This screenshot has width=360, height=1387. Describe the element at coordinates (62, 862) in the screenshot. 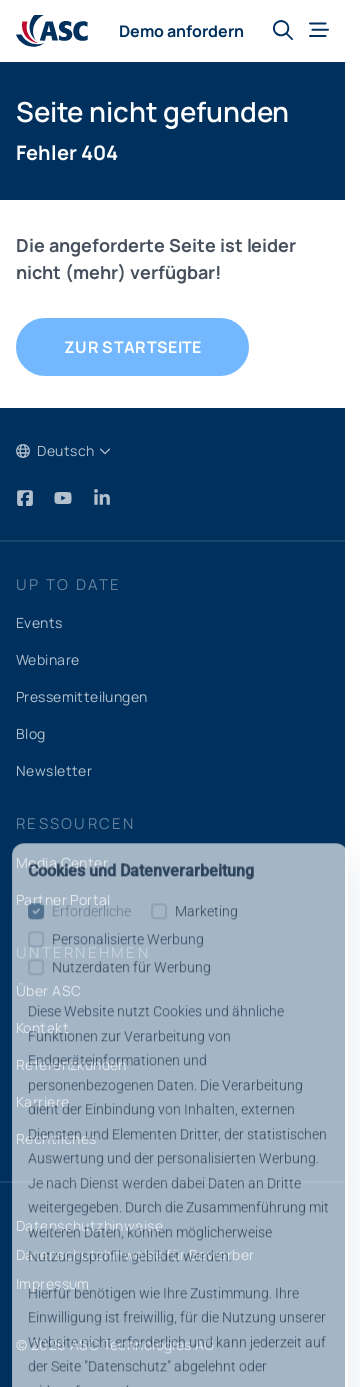

I see `Media Center` at that location.